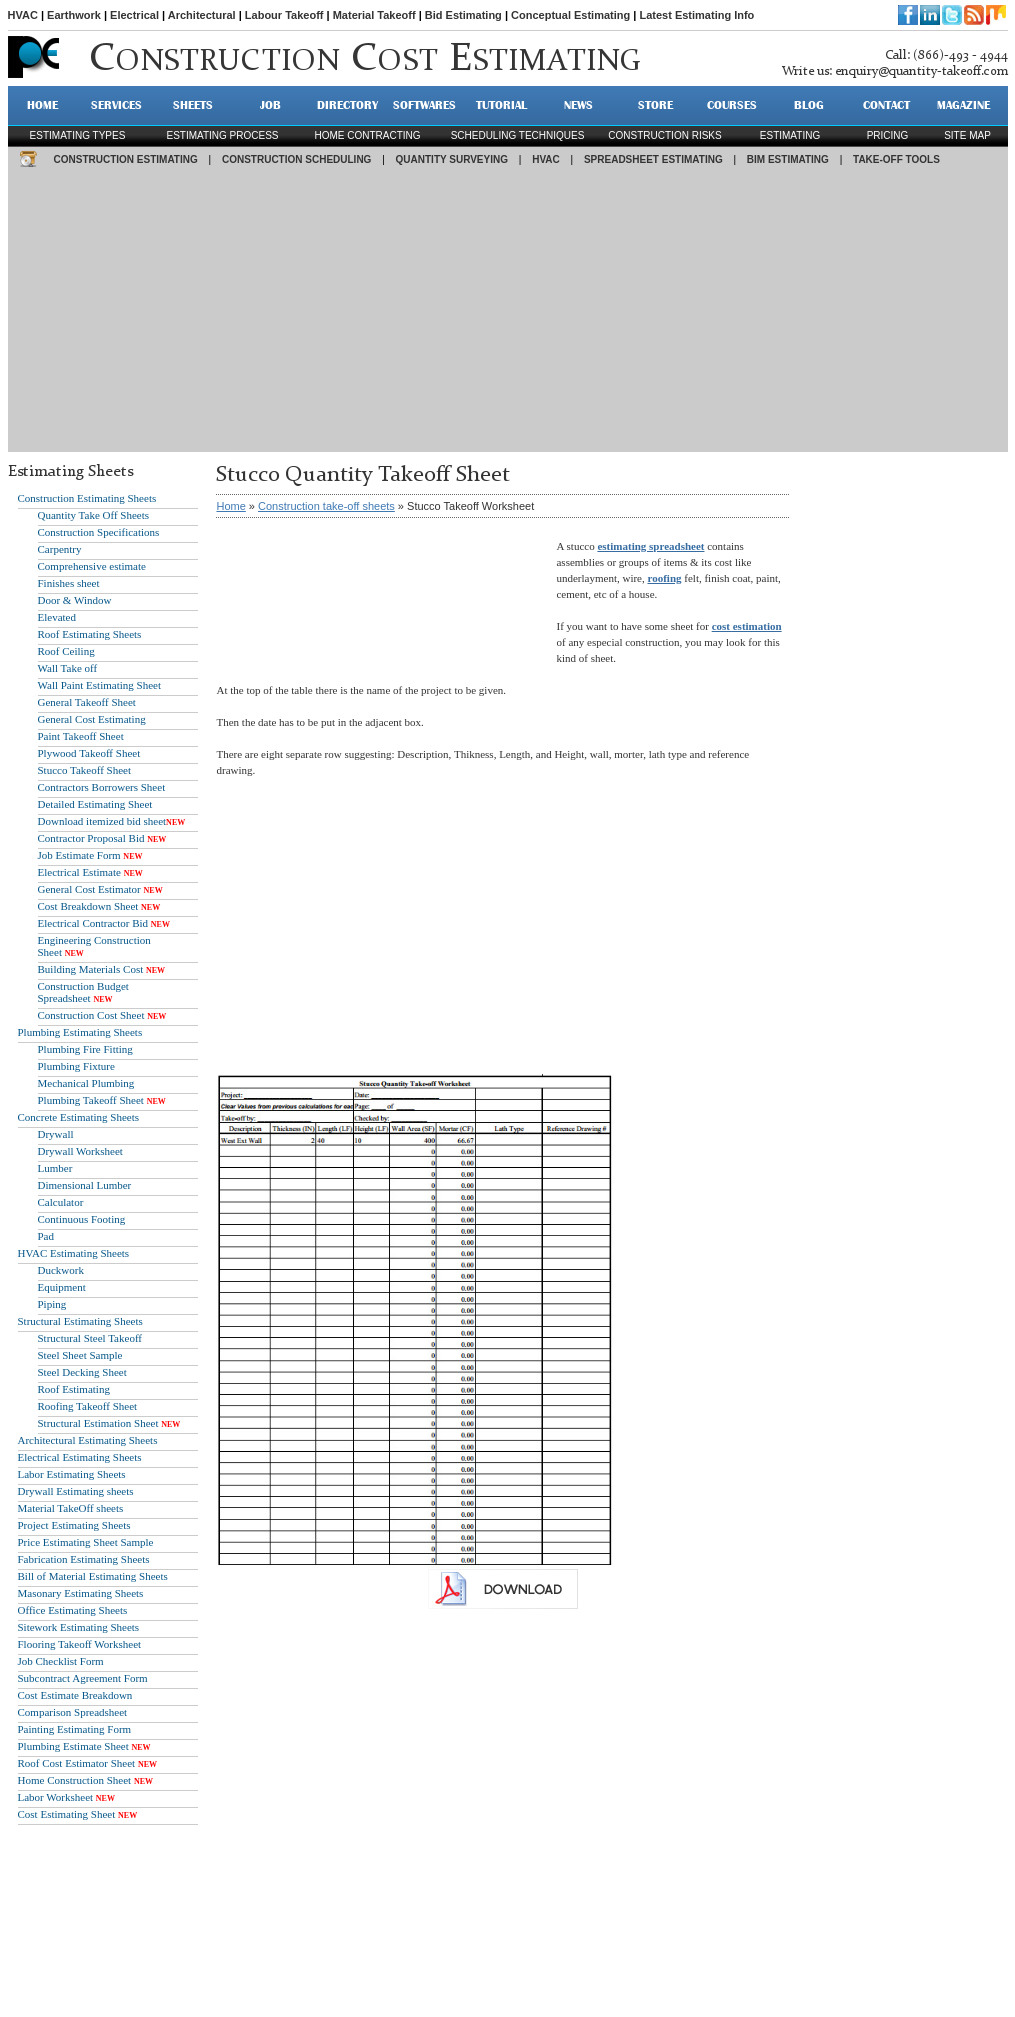 The image size is (1015, 2017). What do you see at coordinates (76, 1066) in the screenshot?
I see `Plumbing Fixture` at bounding box center [76, 1066].